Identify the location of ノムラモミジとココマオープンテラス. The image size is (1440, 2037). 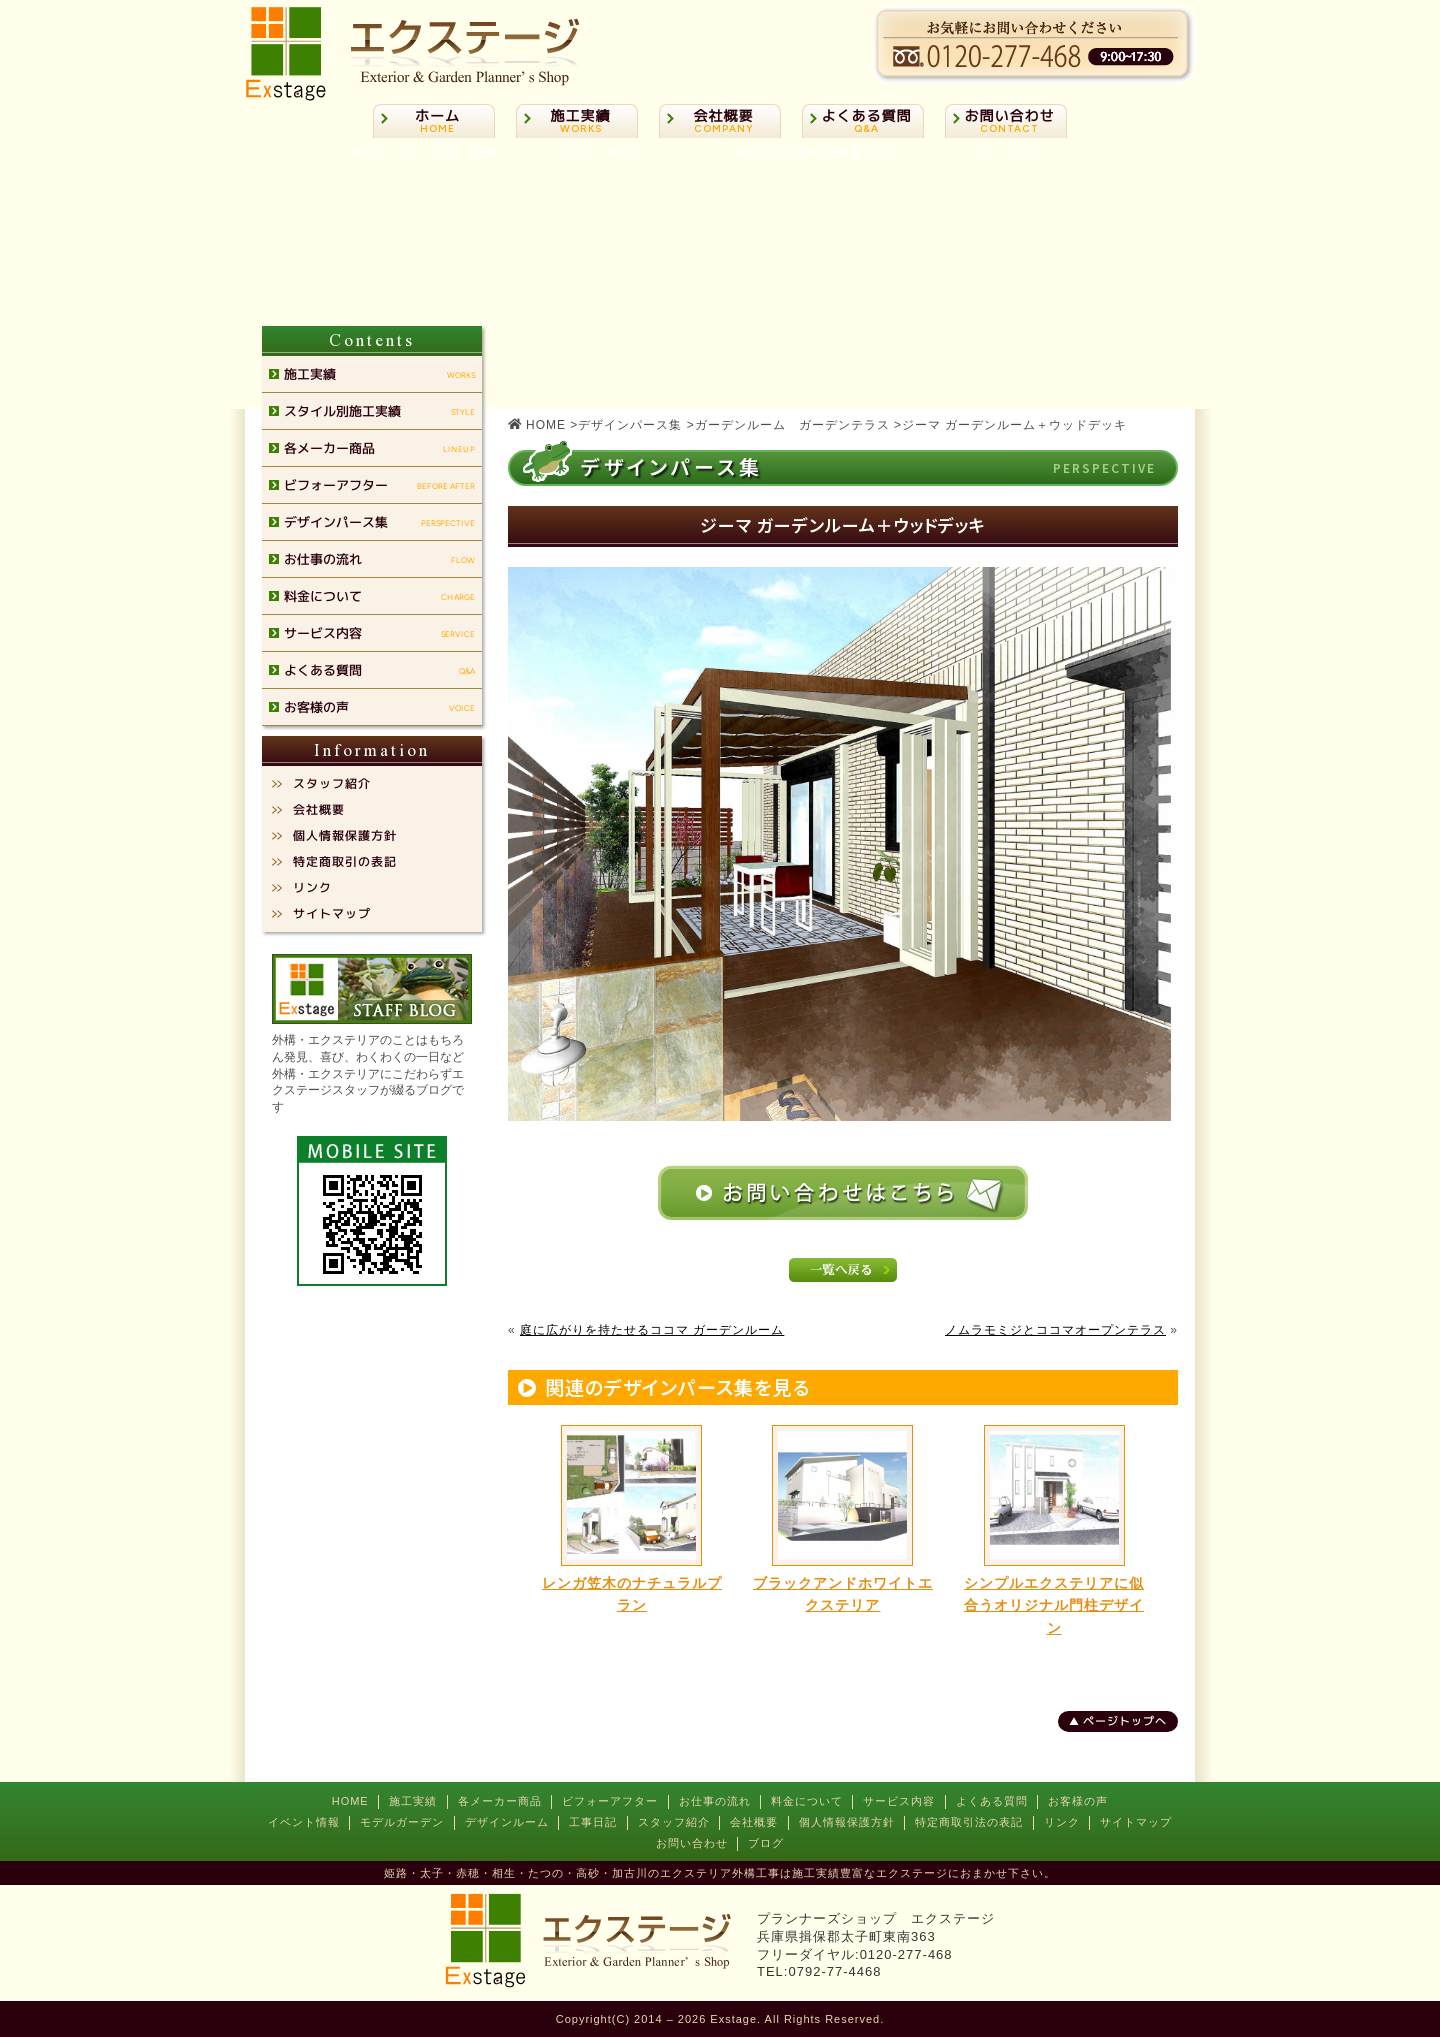
(1055, 1330).